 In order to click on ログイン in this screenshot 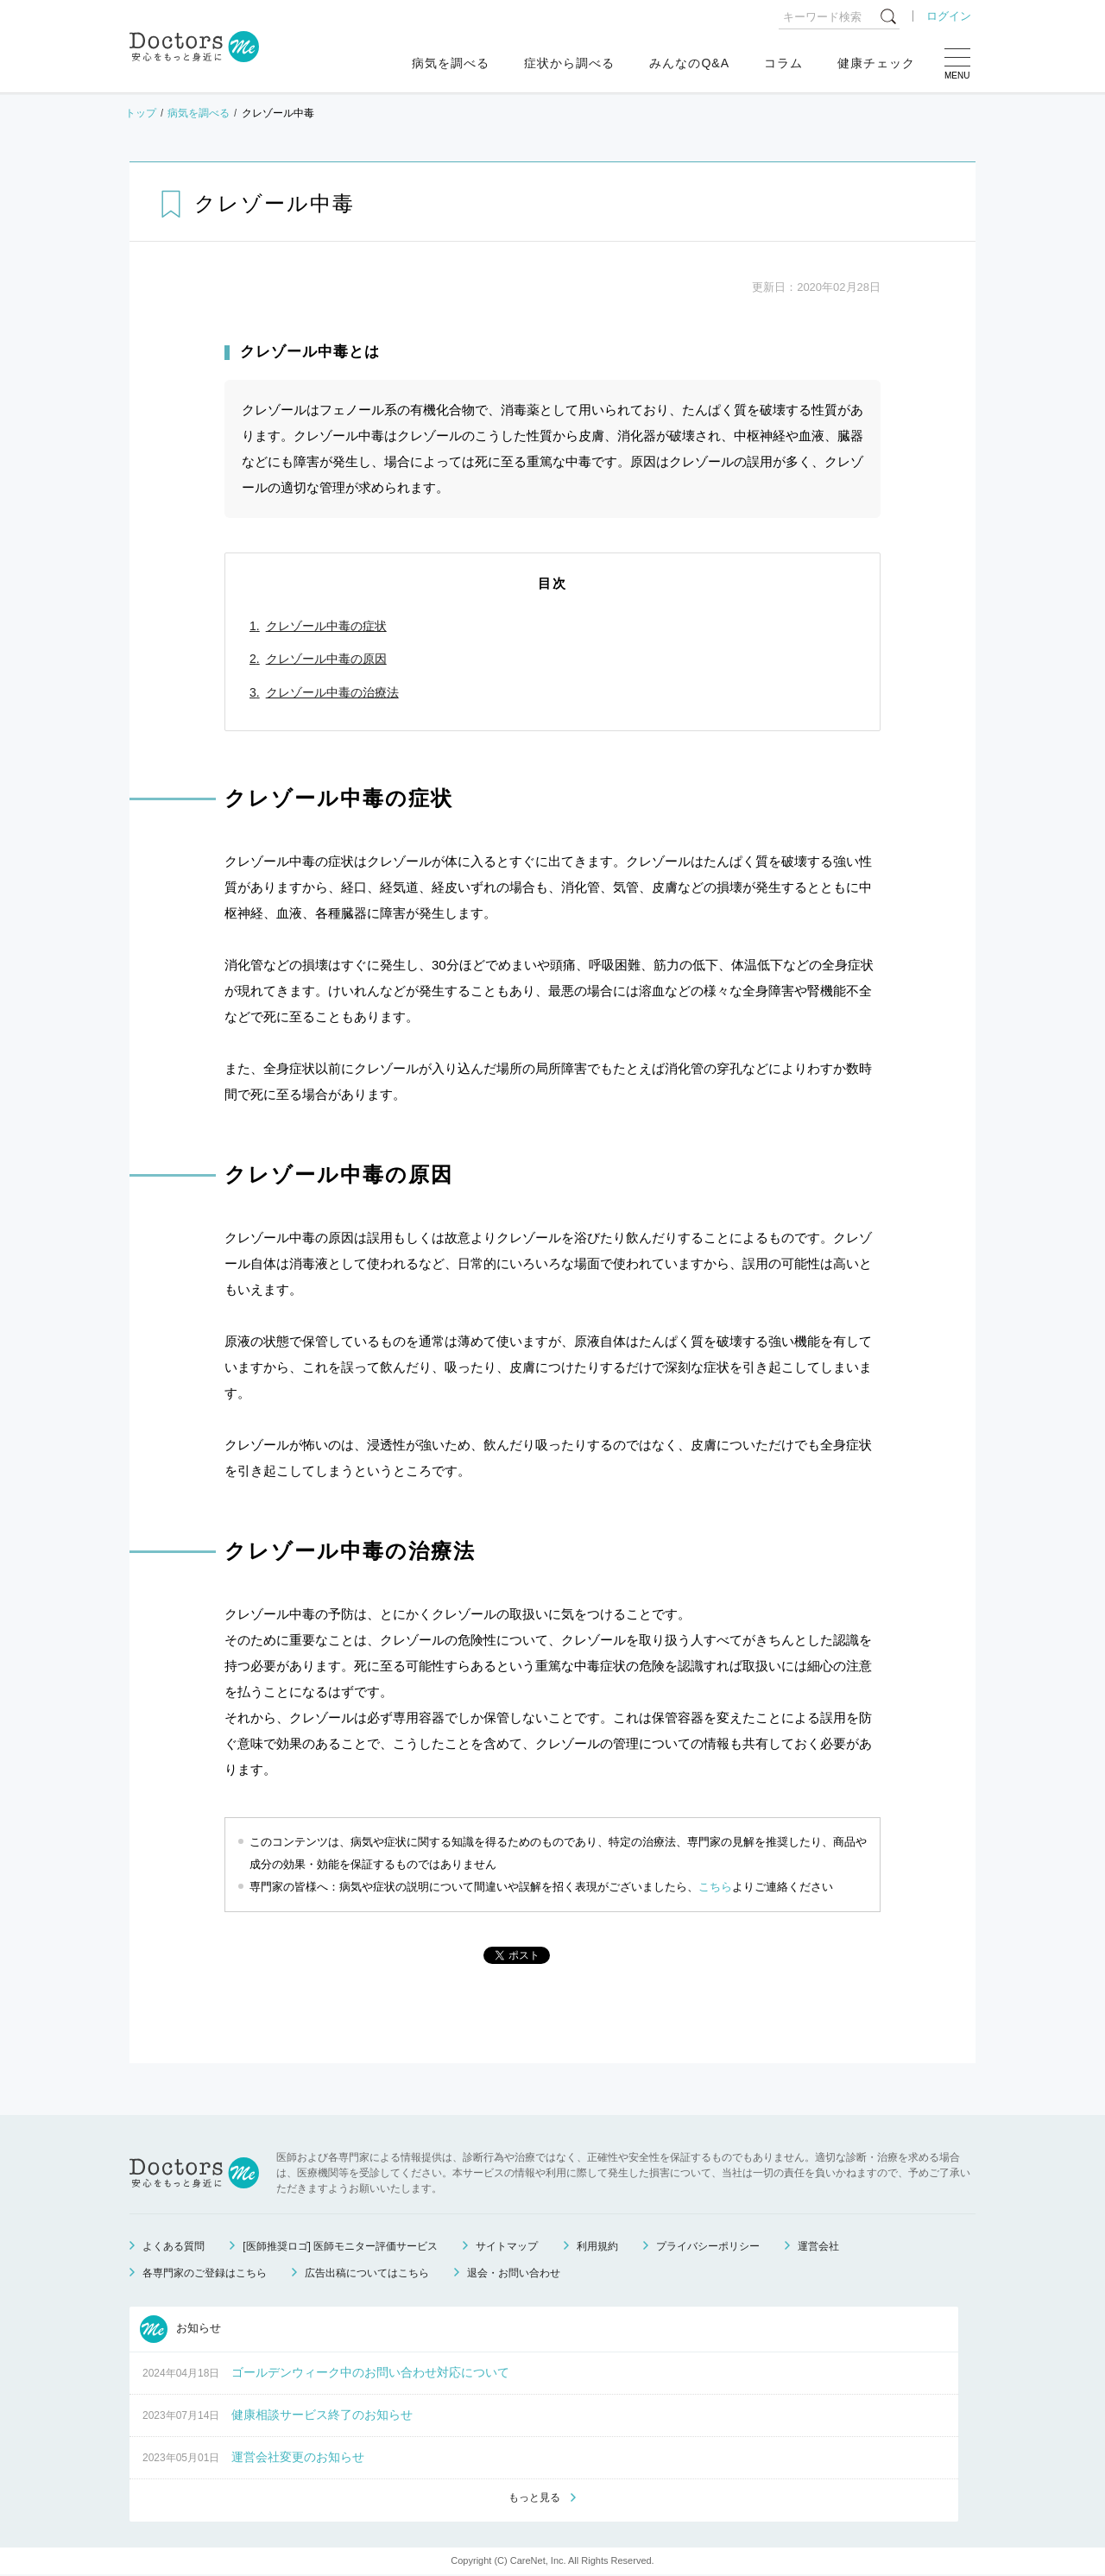, I will do `click(948, 15)`.